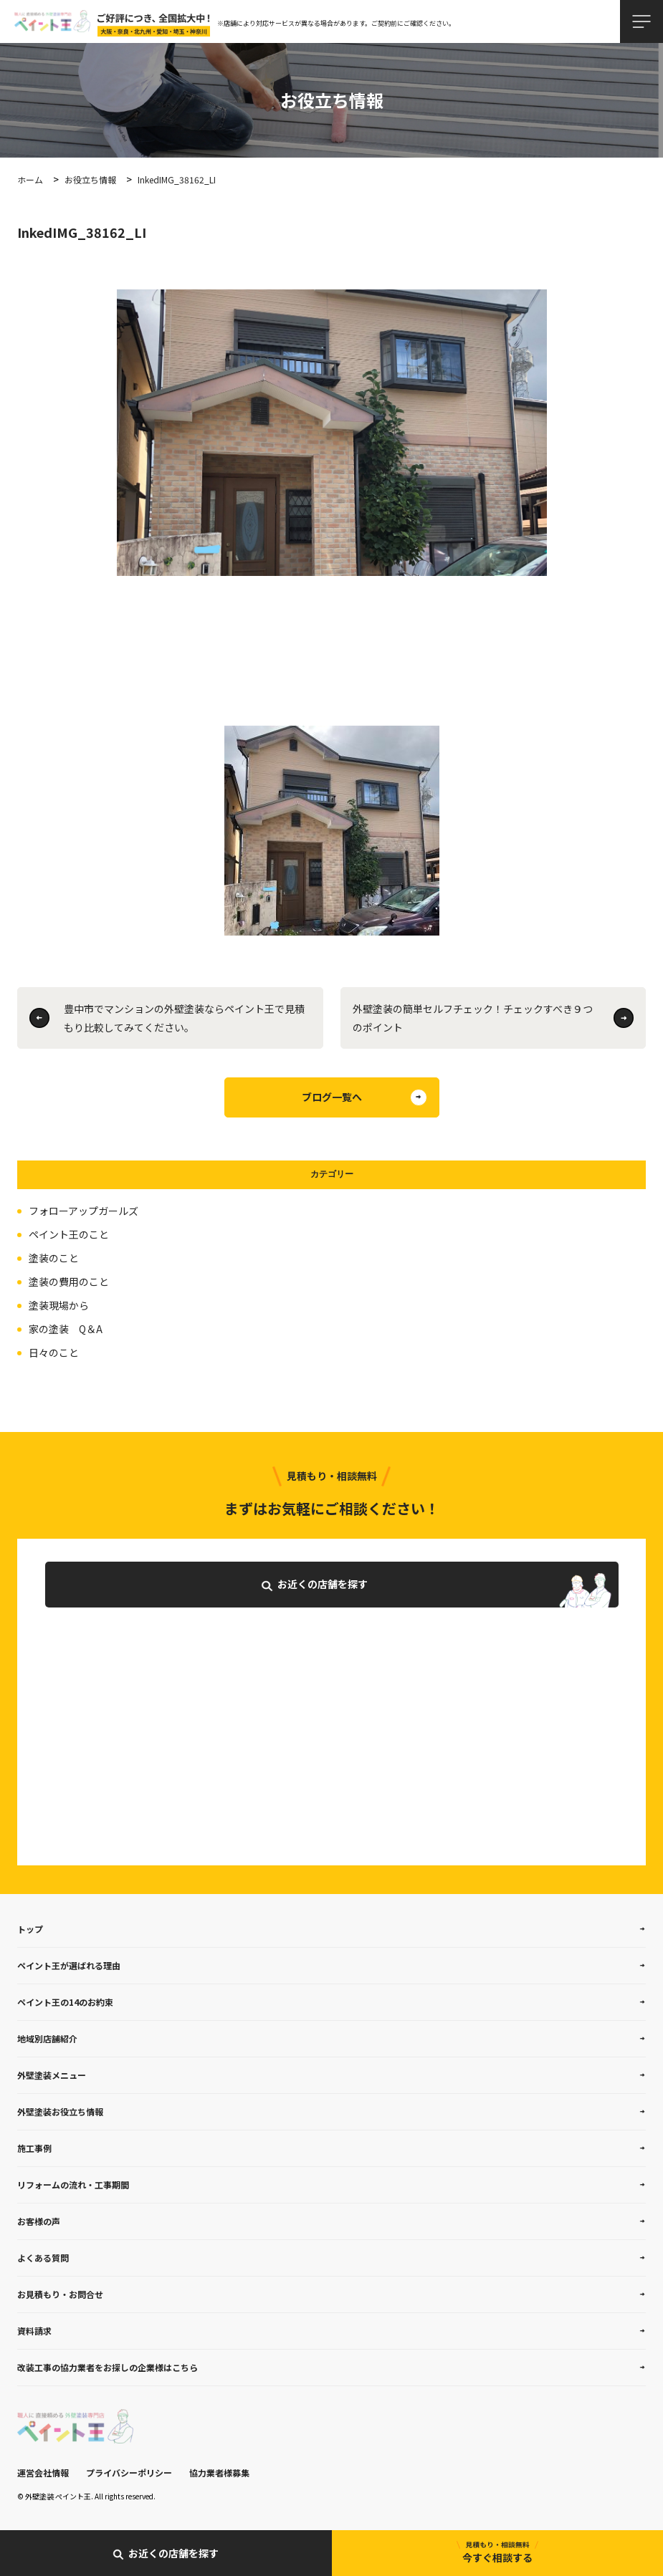  Describe the element at coordinates (107, 2367) in the screenshot. I see `改装工事の協力業者をお探しの企業様はこちら` at that location.